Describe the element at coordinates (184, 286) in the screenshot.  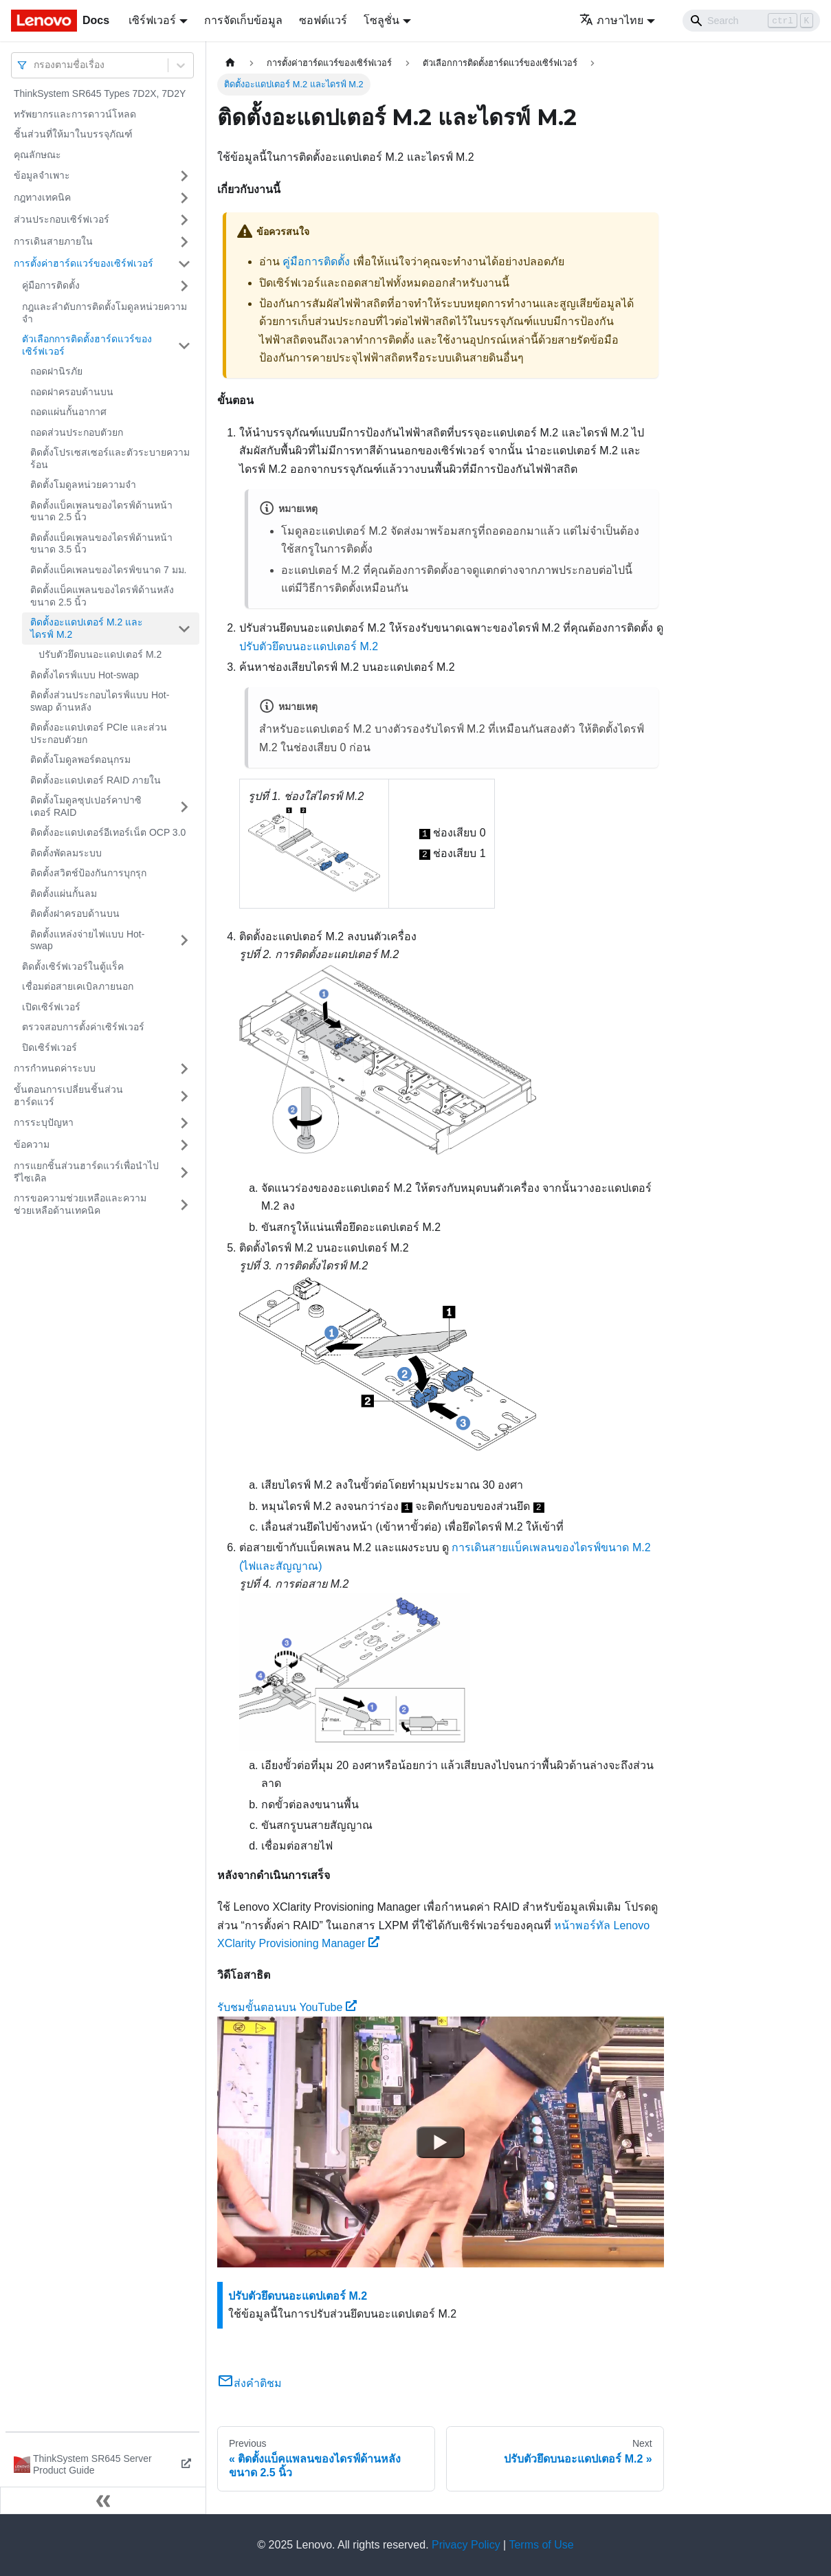
I see `[Toggle the collapsible sidebar category 'คู่มือการติดตั้ง']` at that location.